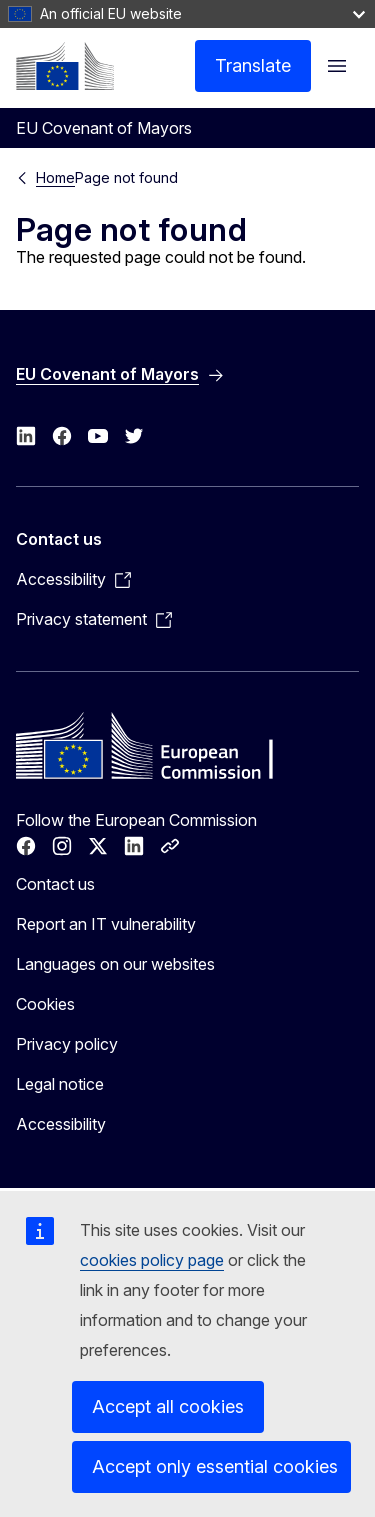  What do you see at coordinates (106, 924) in the screenshot?
I see `Report an IT vulnerability` at bounding box center [106, 924].